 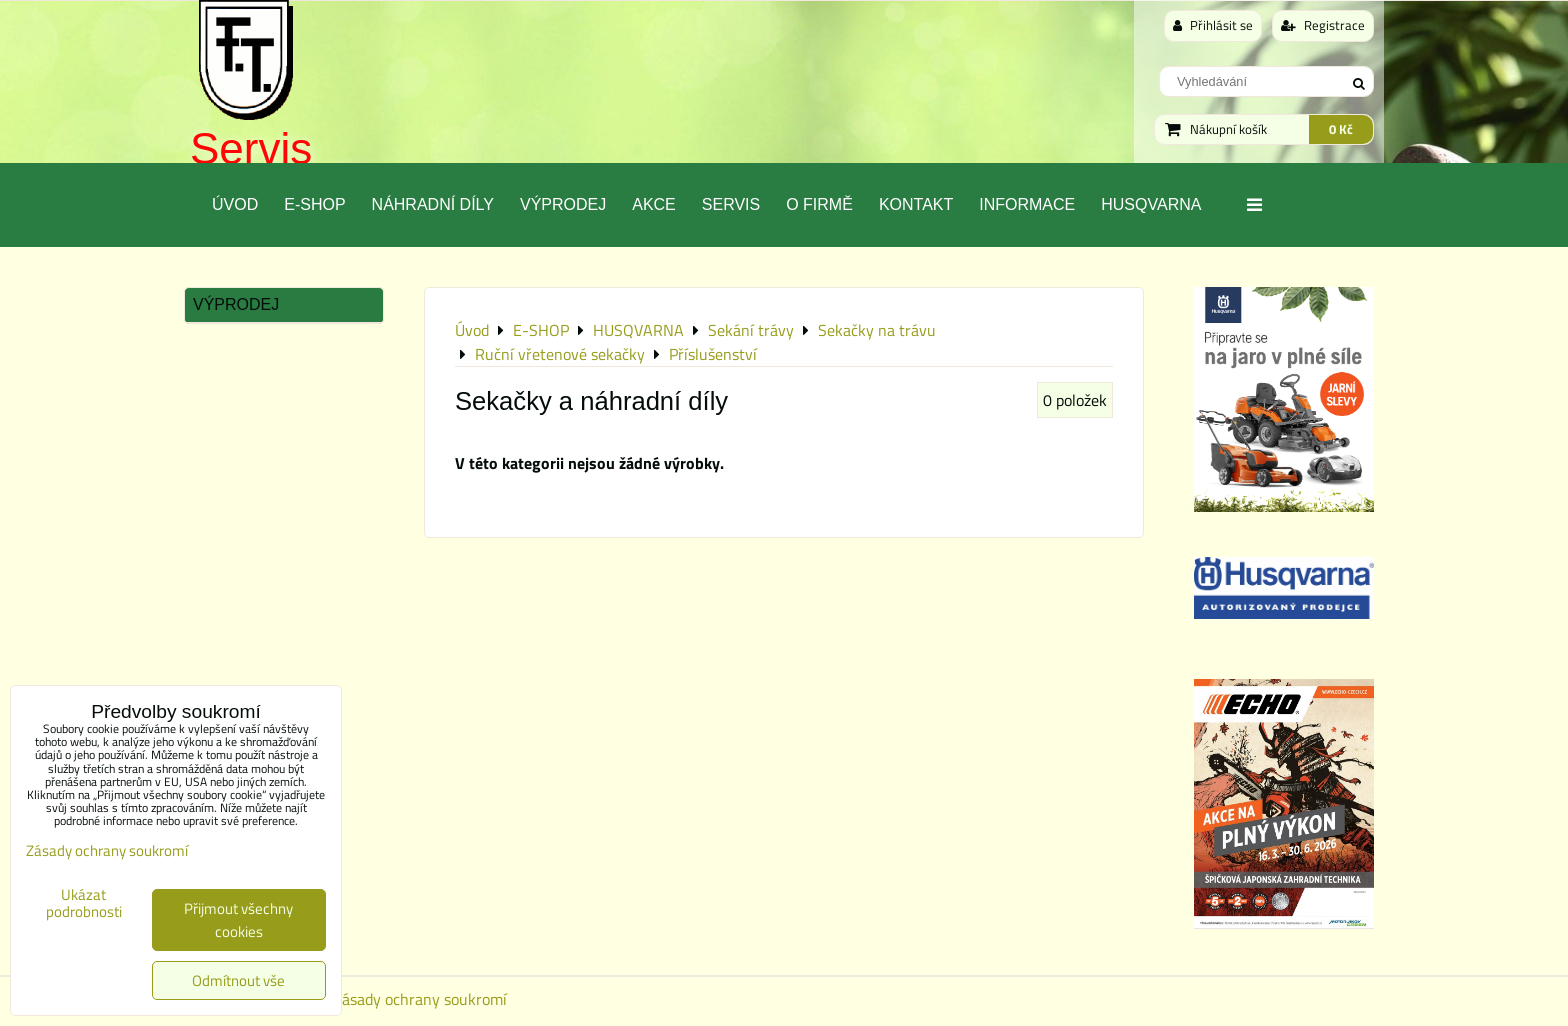 What do you see at coordinates (420, 999) in the screenshot?
I see `Zásady ochrany soukromí` at bounding box center [420, 999].